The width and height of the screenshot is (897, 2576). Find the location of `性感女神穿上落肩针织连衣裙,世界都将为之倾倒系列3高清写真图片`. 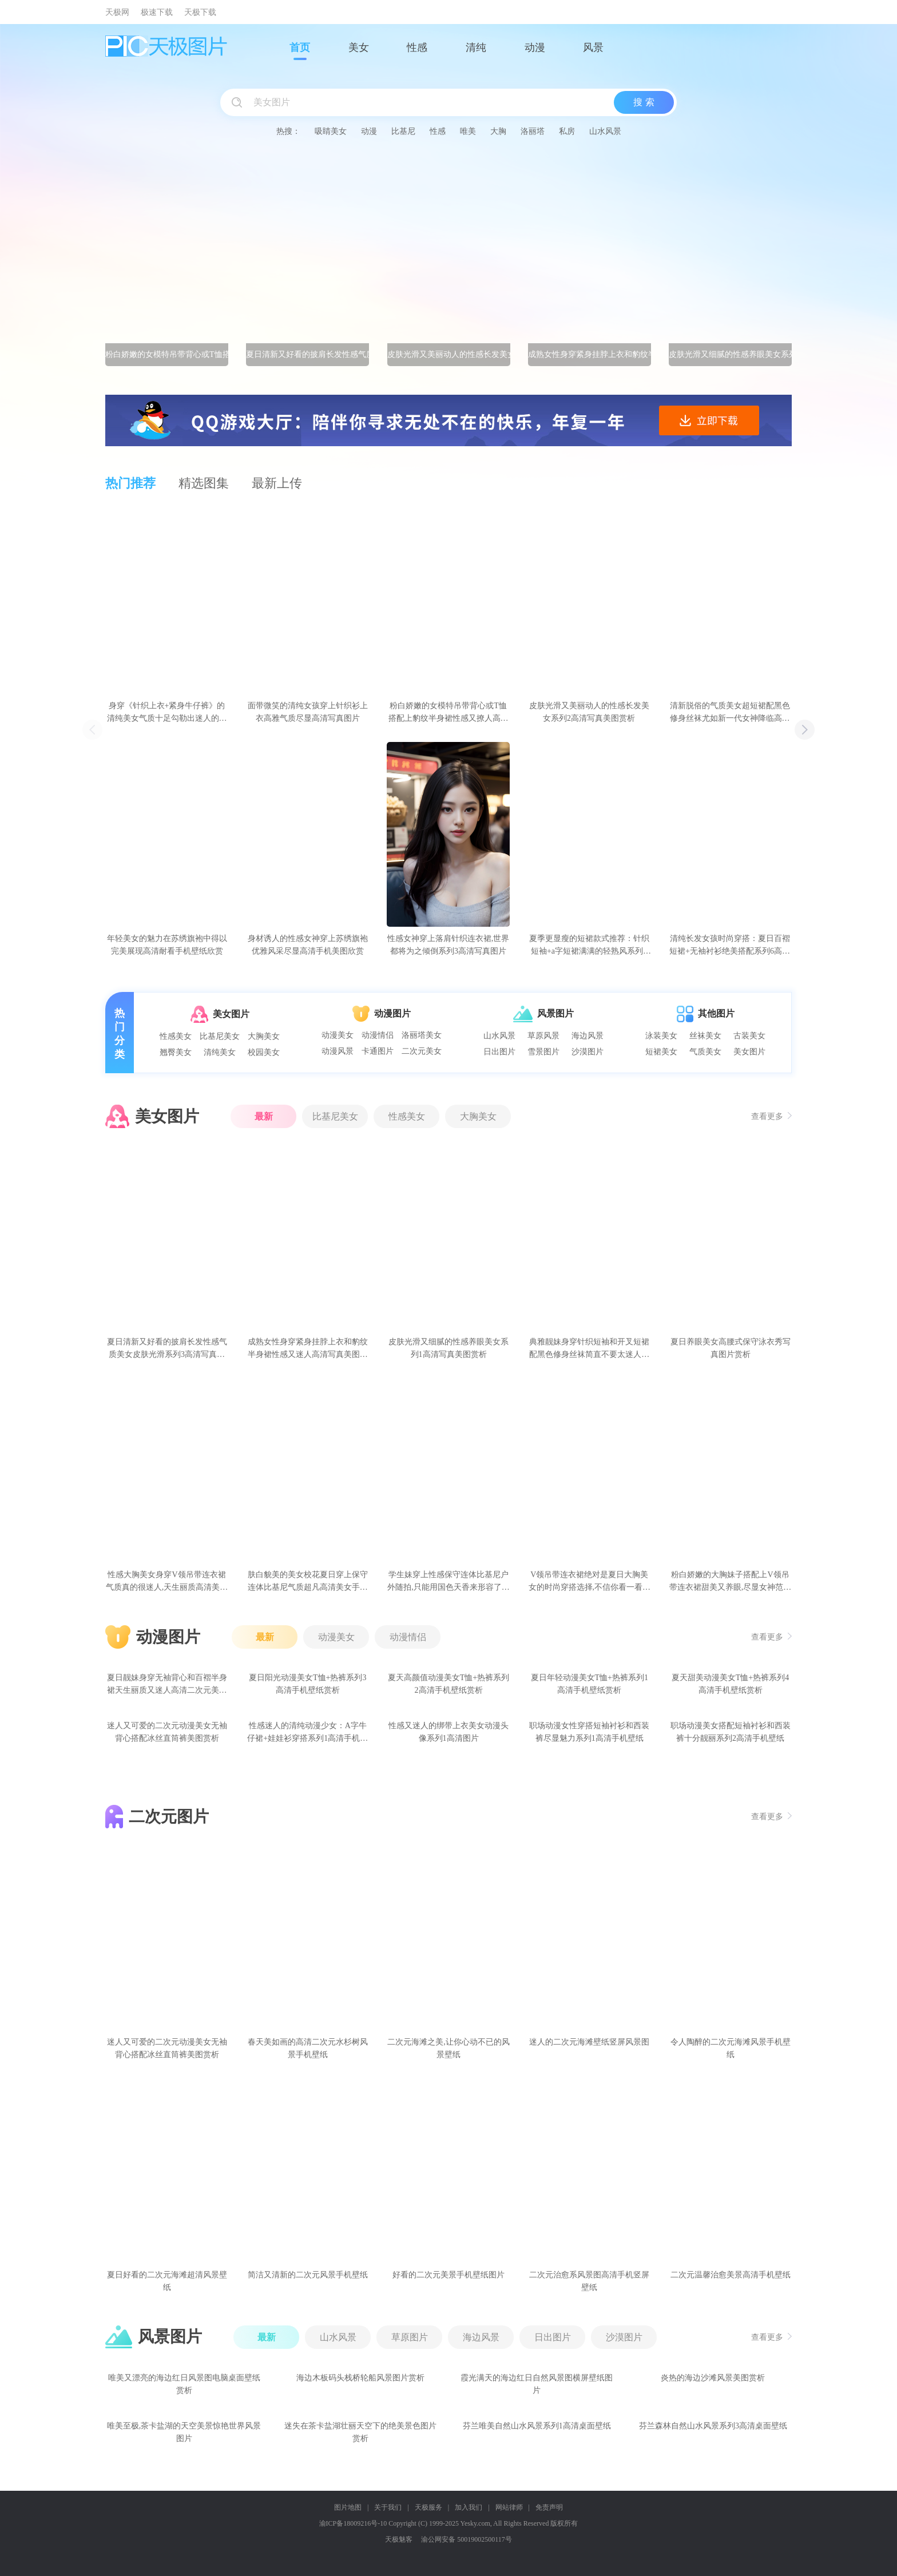

性感女神穿上落肩针织连衣裙,世界都将为之倾倒系列3高清写真图片 is located at coordinates (448, 944).